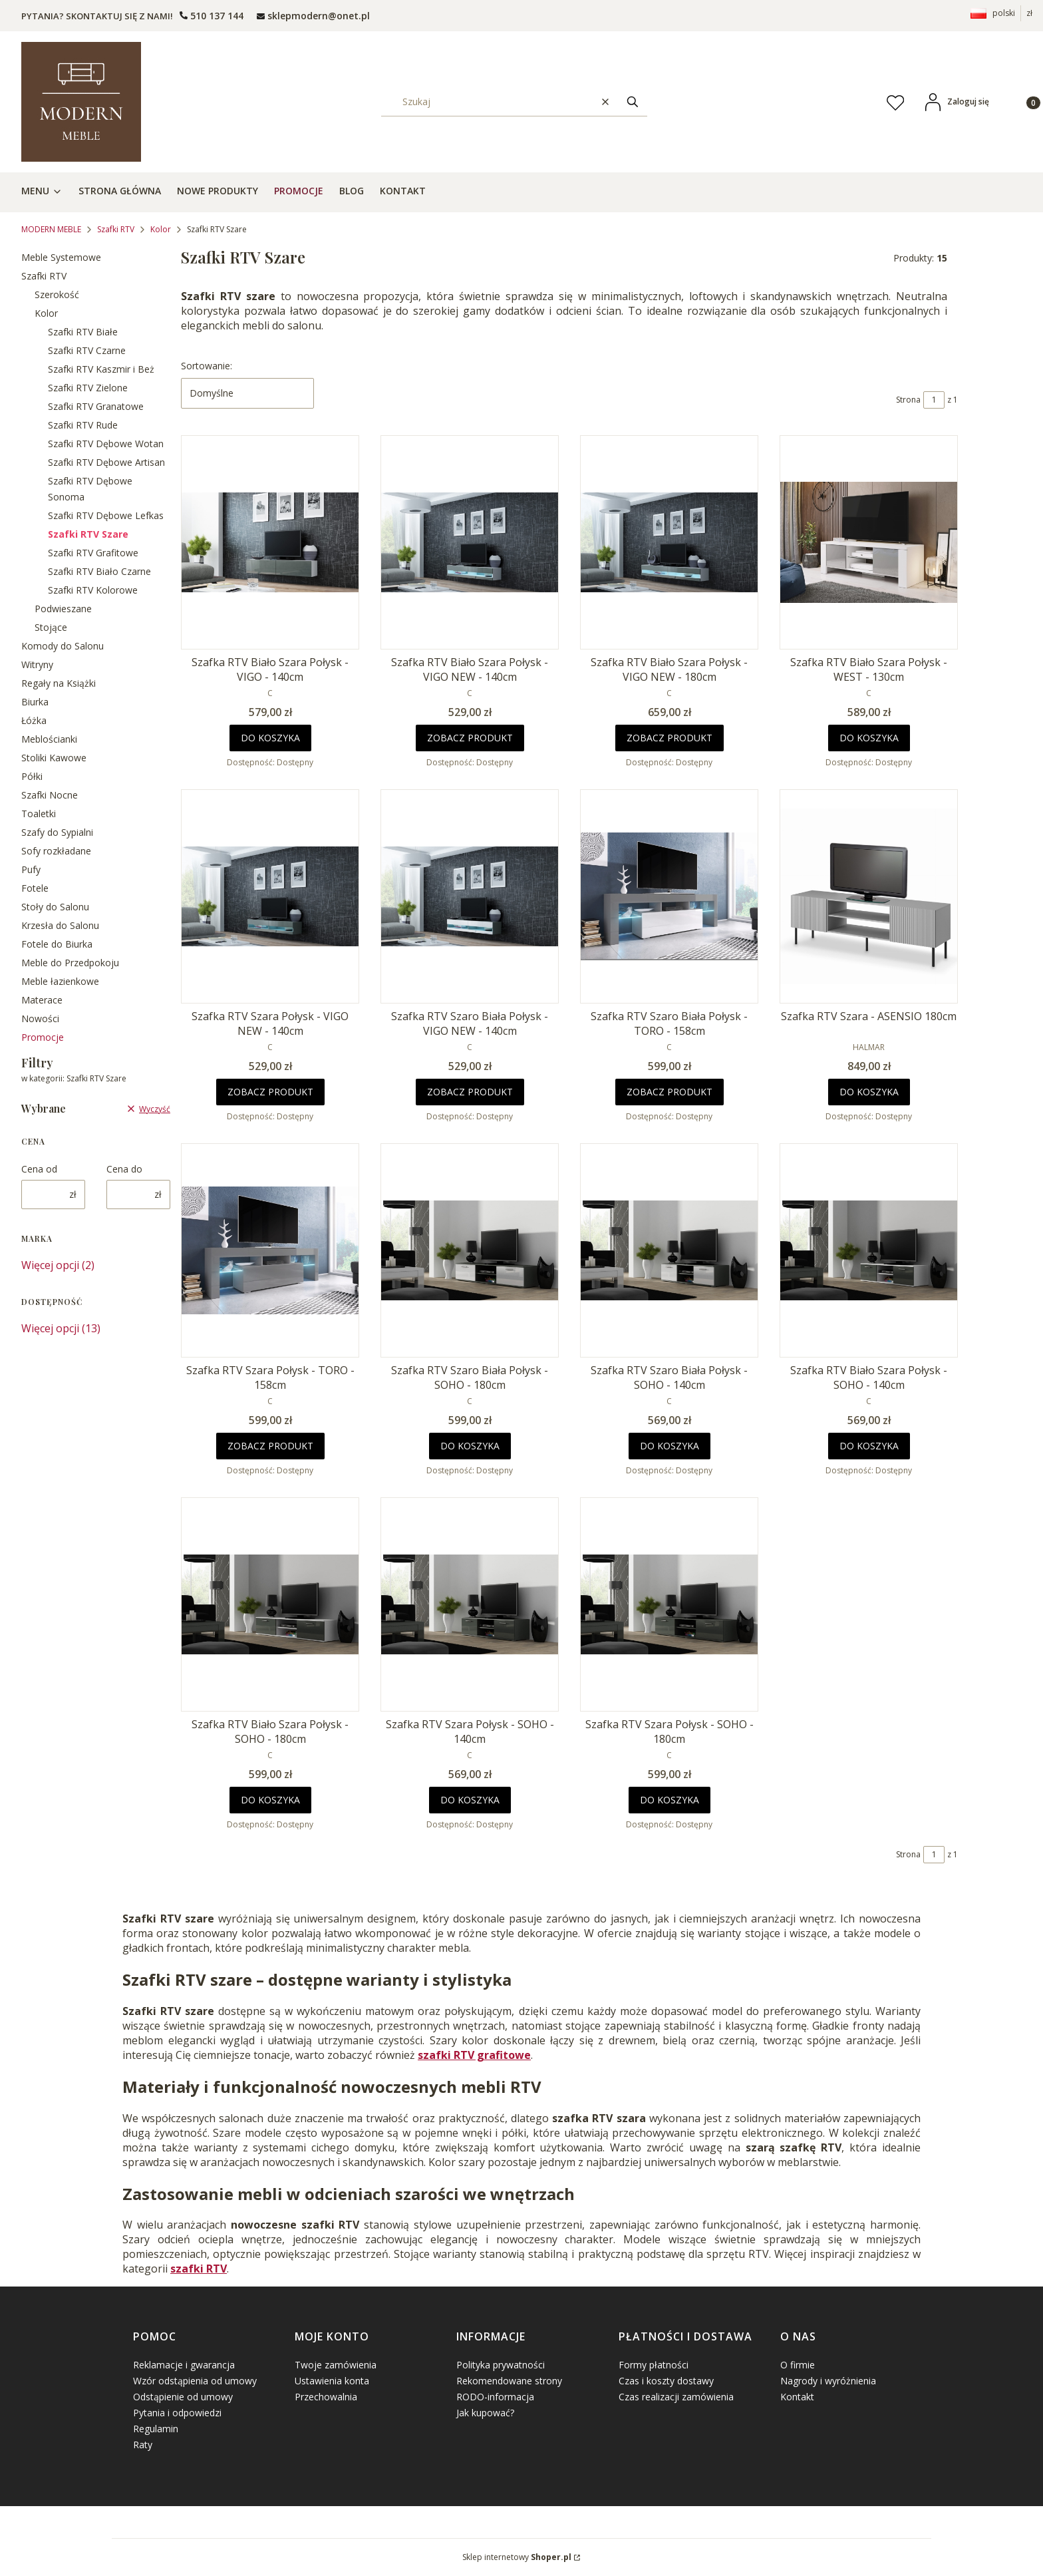 This screenshot has height=2576, width=1043. Describe the element at coordinates (797, 2364) in the screenshot. I see `O firmie` at that location.